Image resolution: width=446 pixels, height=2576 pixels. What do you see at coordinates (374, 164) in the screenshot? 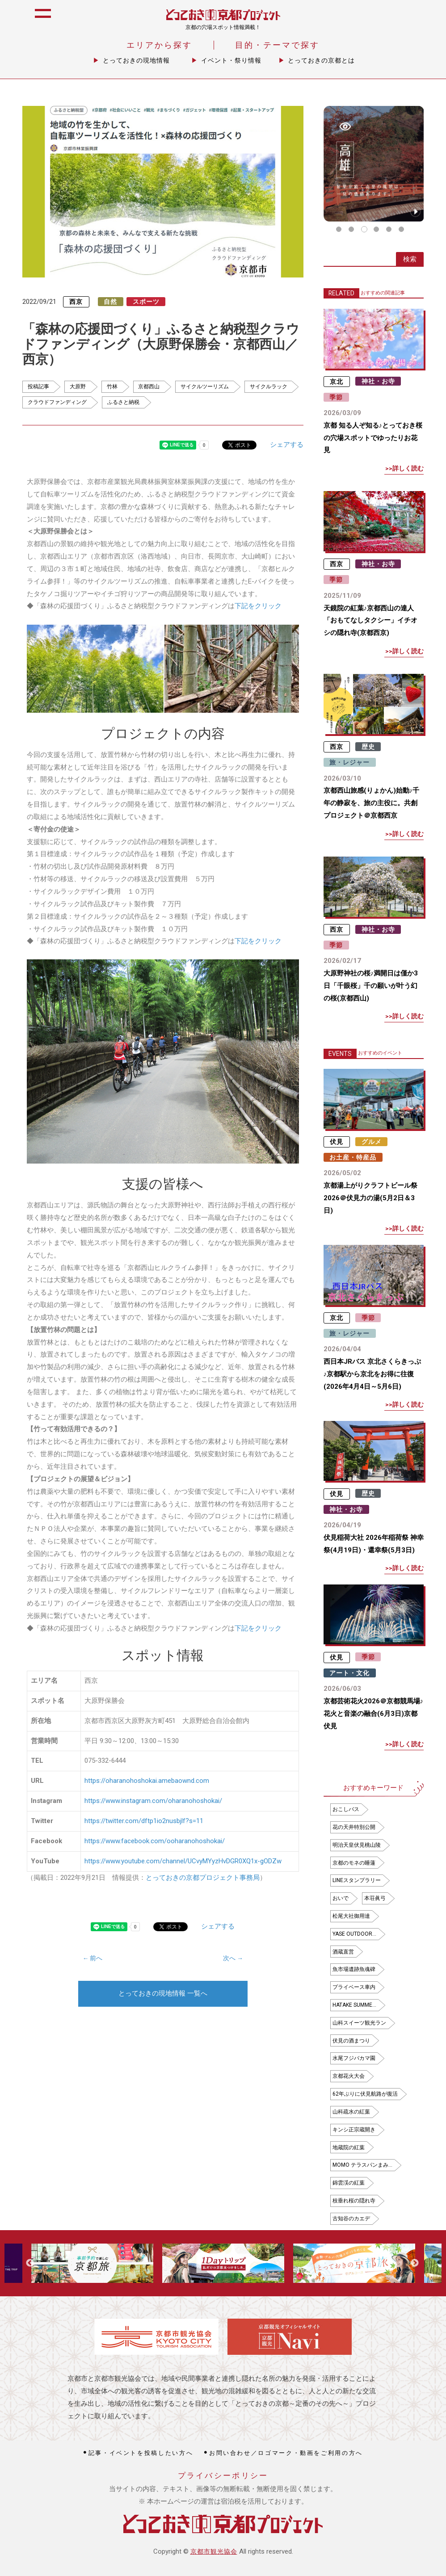
I see `[tabpanel]` at bounding box center [374, 164].